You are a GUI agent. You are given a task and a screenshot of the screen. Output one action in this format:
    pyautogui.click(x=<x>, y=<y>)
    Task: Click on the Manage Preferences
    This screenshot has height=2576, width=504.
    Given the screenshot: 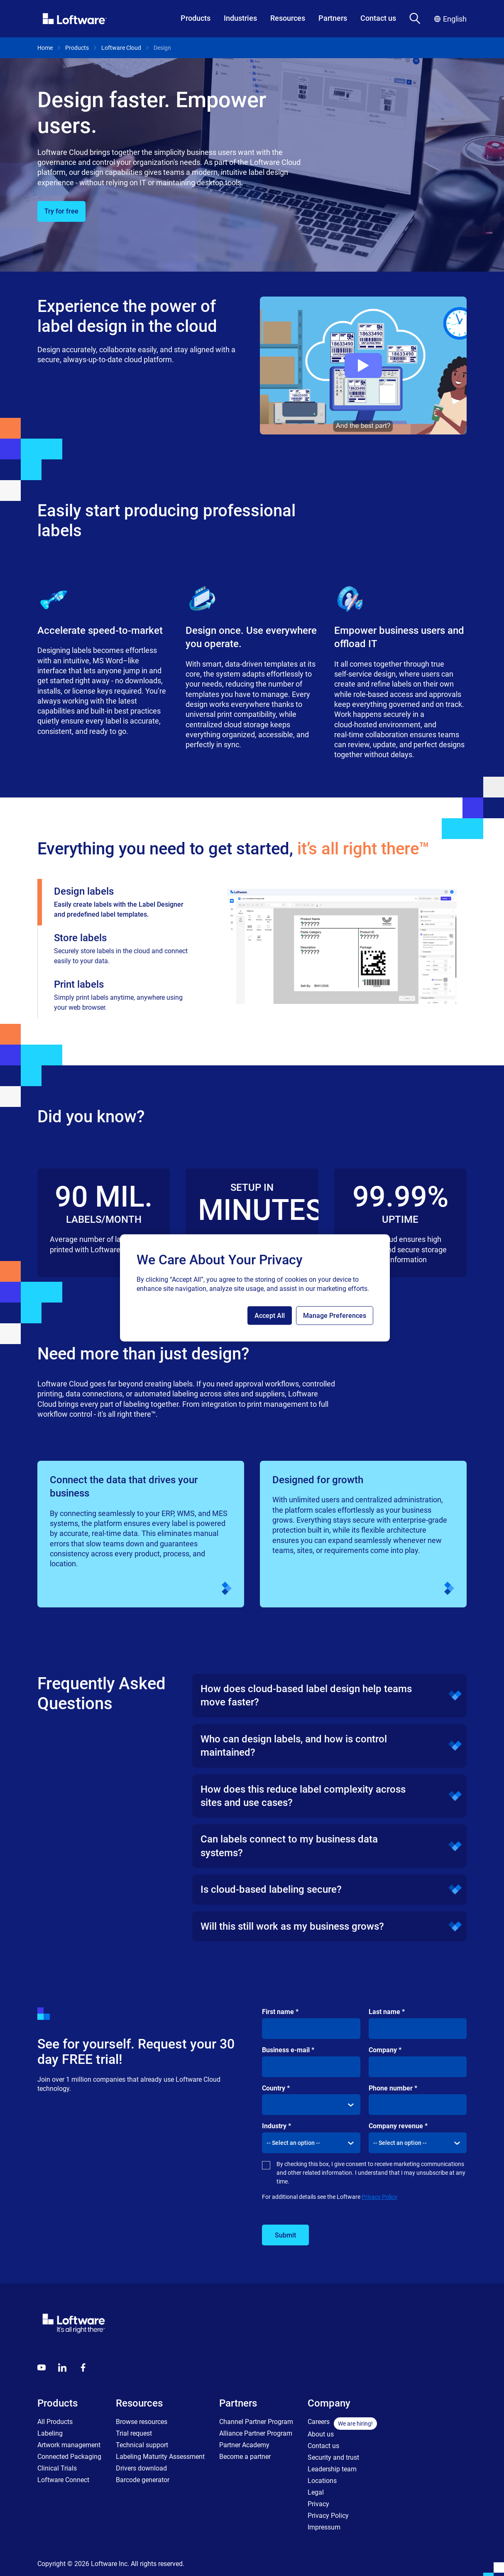 What is the action you would take?
    pyautogui.click(x=334, y=1316)
    